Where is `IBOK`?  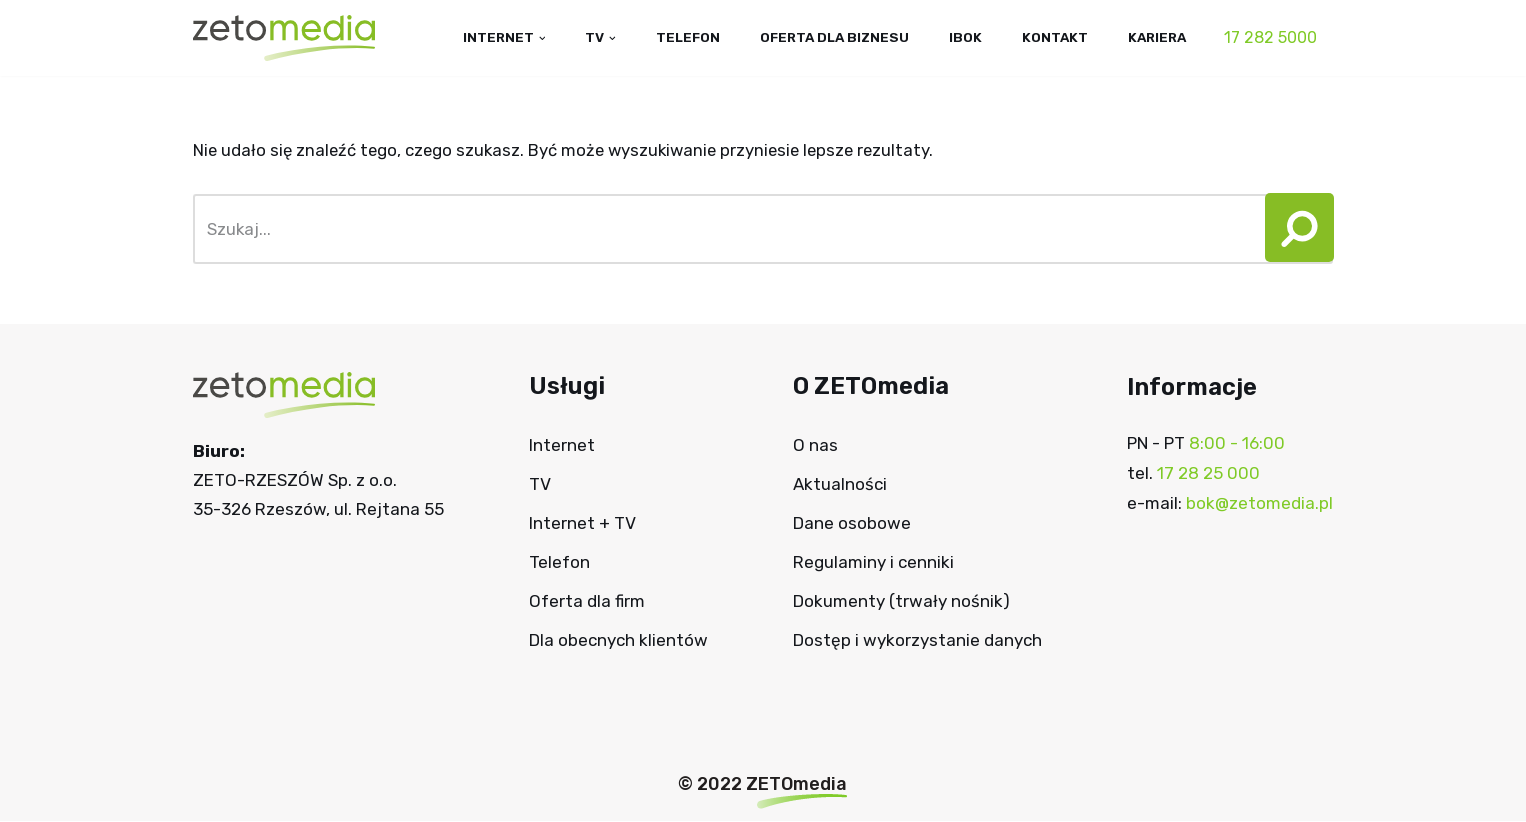 IBOK is located at coordinates (962, 37).